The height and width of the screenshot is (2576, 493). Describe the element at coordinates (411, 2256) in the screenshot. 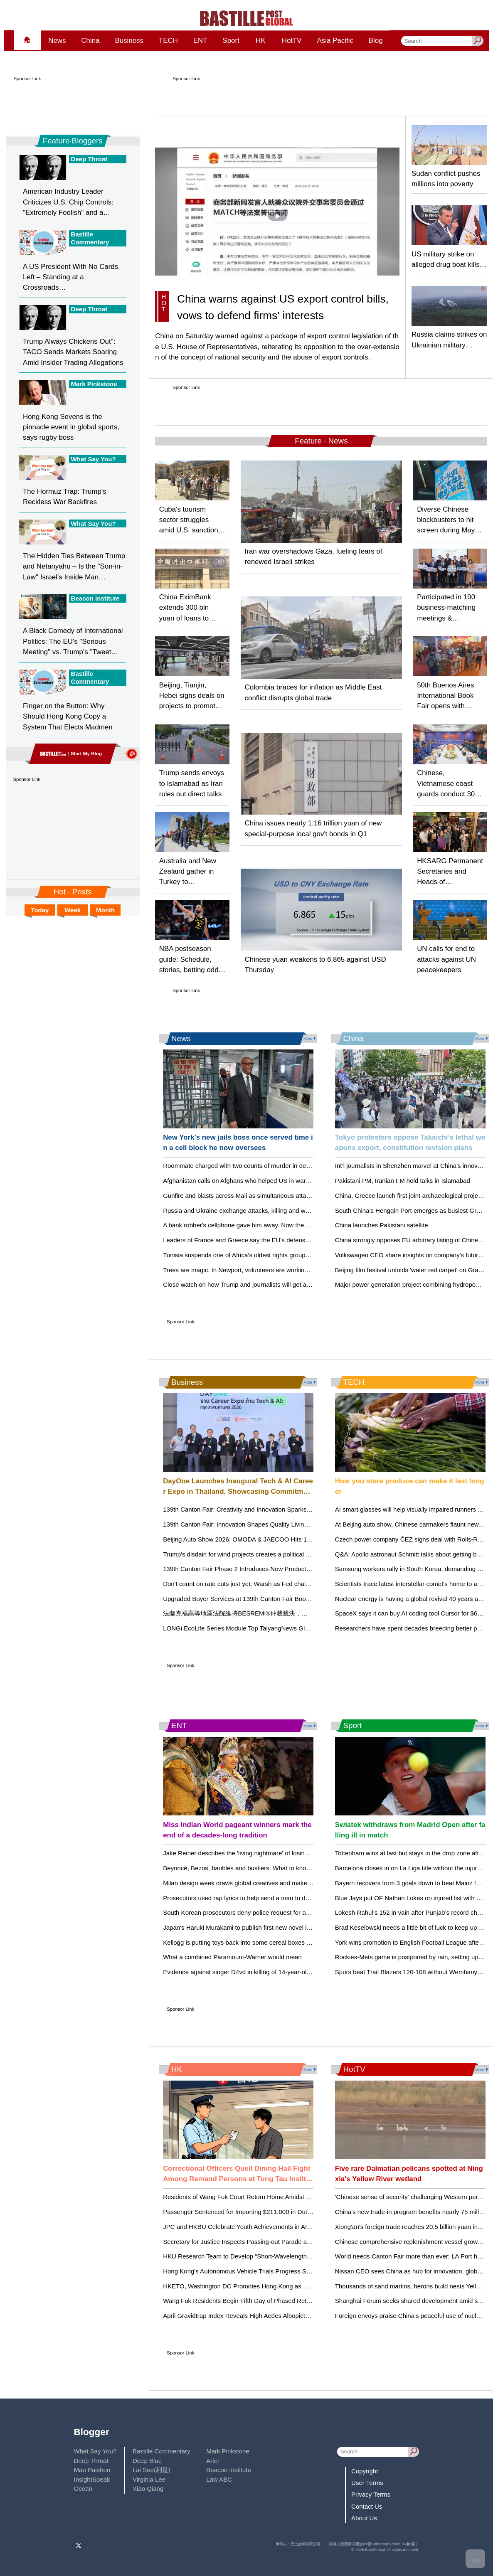

I see `World needs Canton Fair more than ever: LA Port head` at that location.